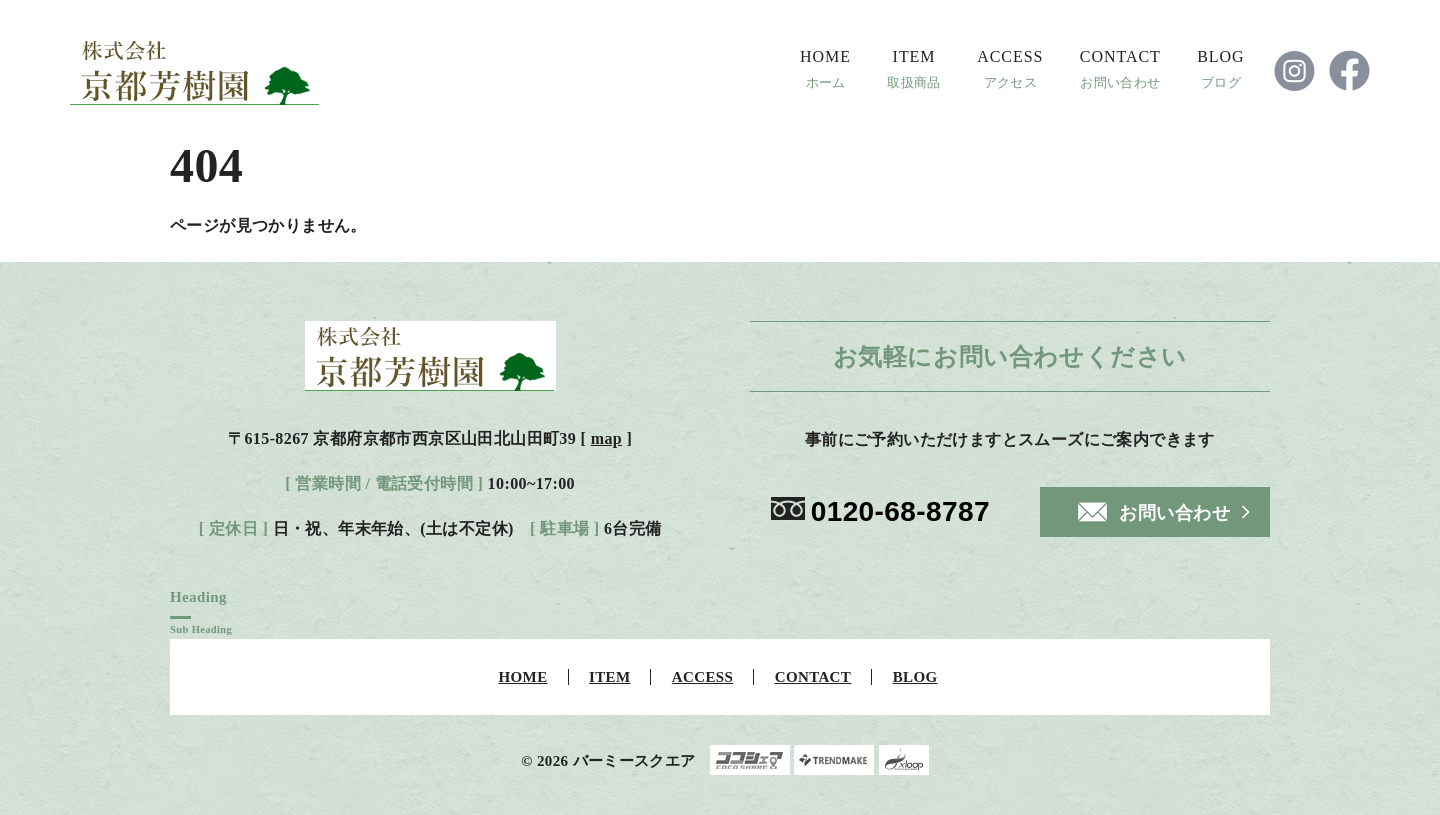  Describe the element at coordinates (1010, 56) in the screenshot. I see `ACCESS` at that location.